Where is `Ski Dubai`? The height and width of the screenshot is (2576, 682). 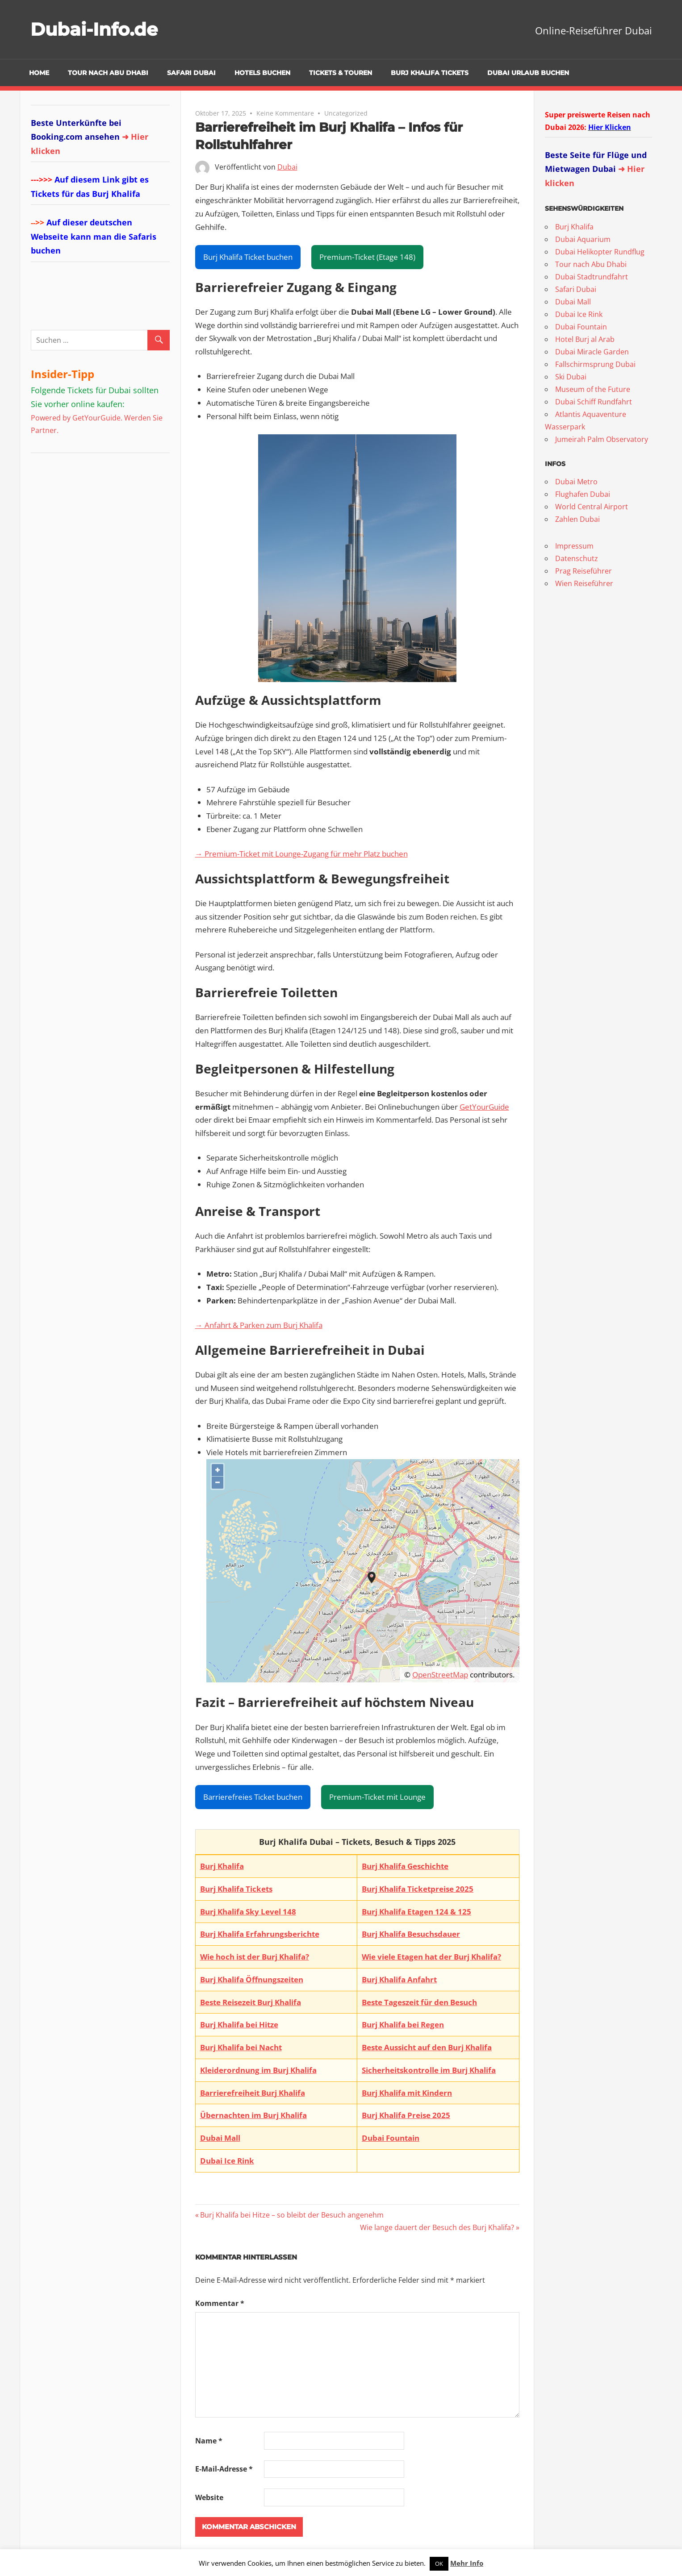 Ski Dubai is located at coordinates (570, 377).